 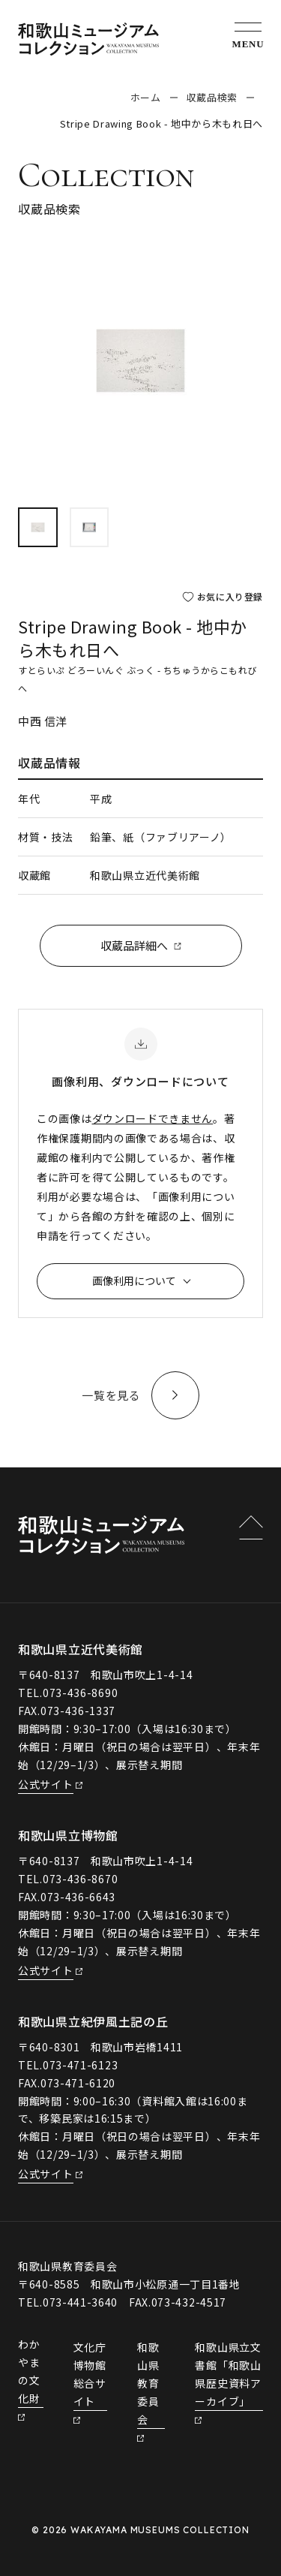 I want to click on 073-436-8670, so click(x=80, y=1878).